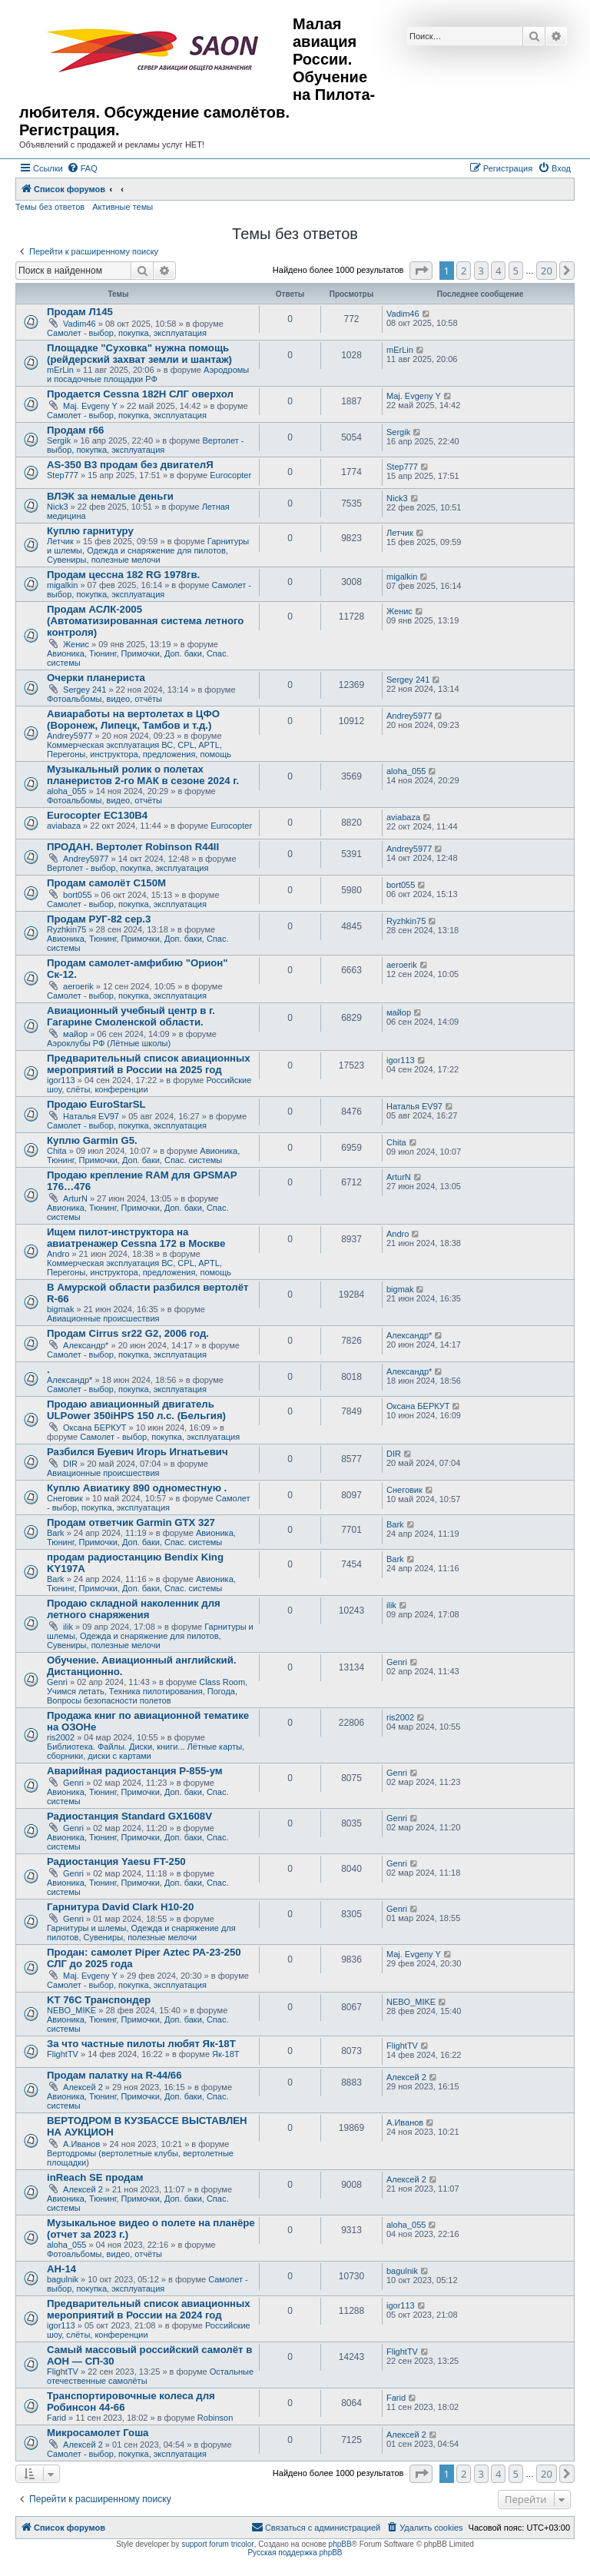 This screenshot has width=590, height=2576. Describe the element at coordinates (77, 894) in the screenshot. I see `bort055` at that location.